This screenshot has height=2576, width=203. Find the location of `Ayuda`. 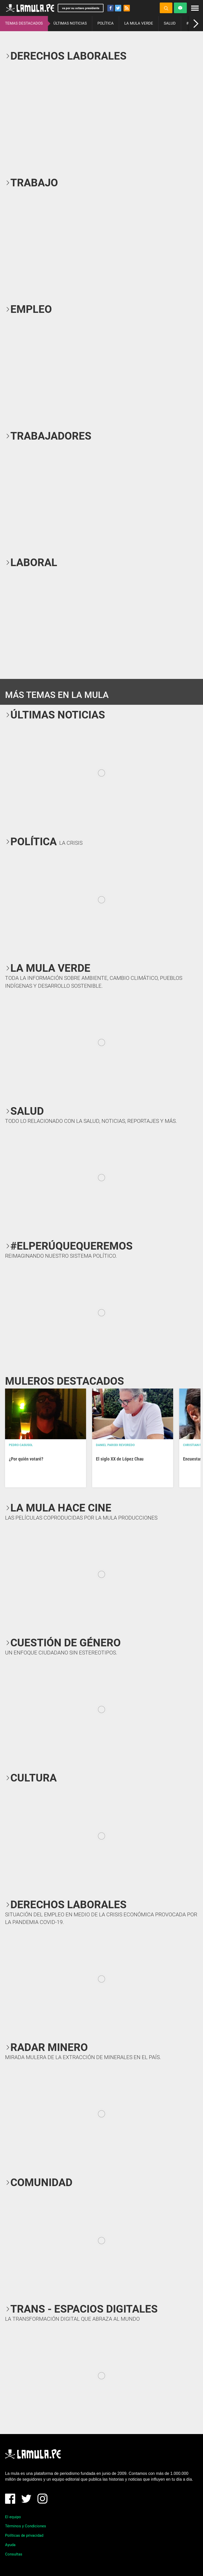

Ayuda is located at coordinates (10, 2545).